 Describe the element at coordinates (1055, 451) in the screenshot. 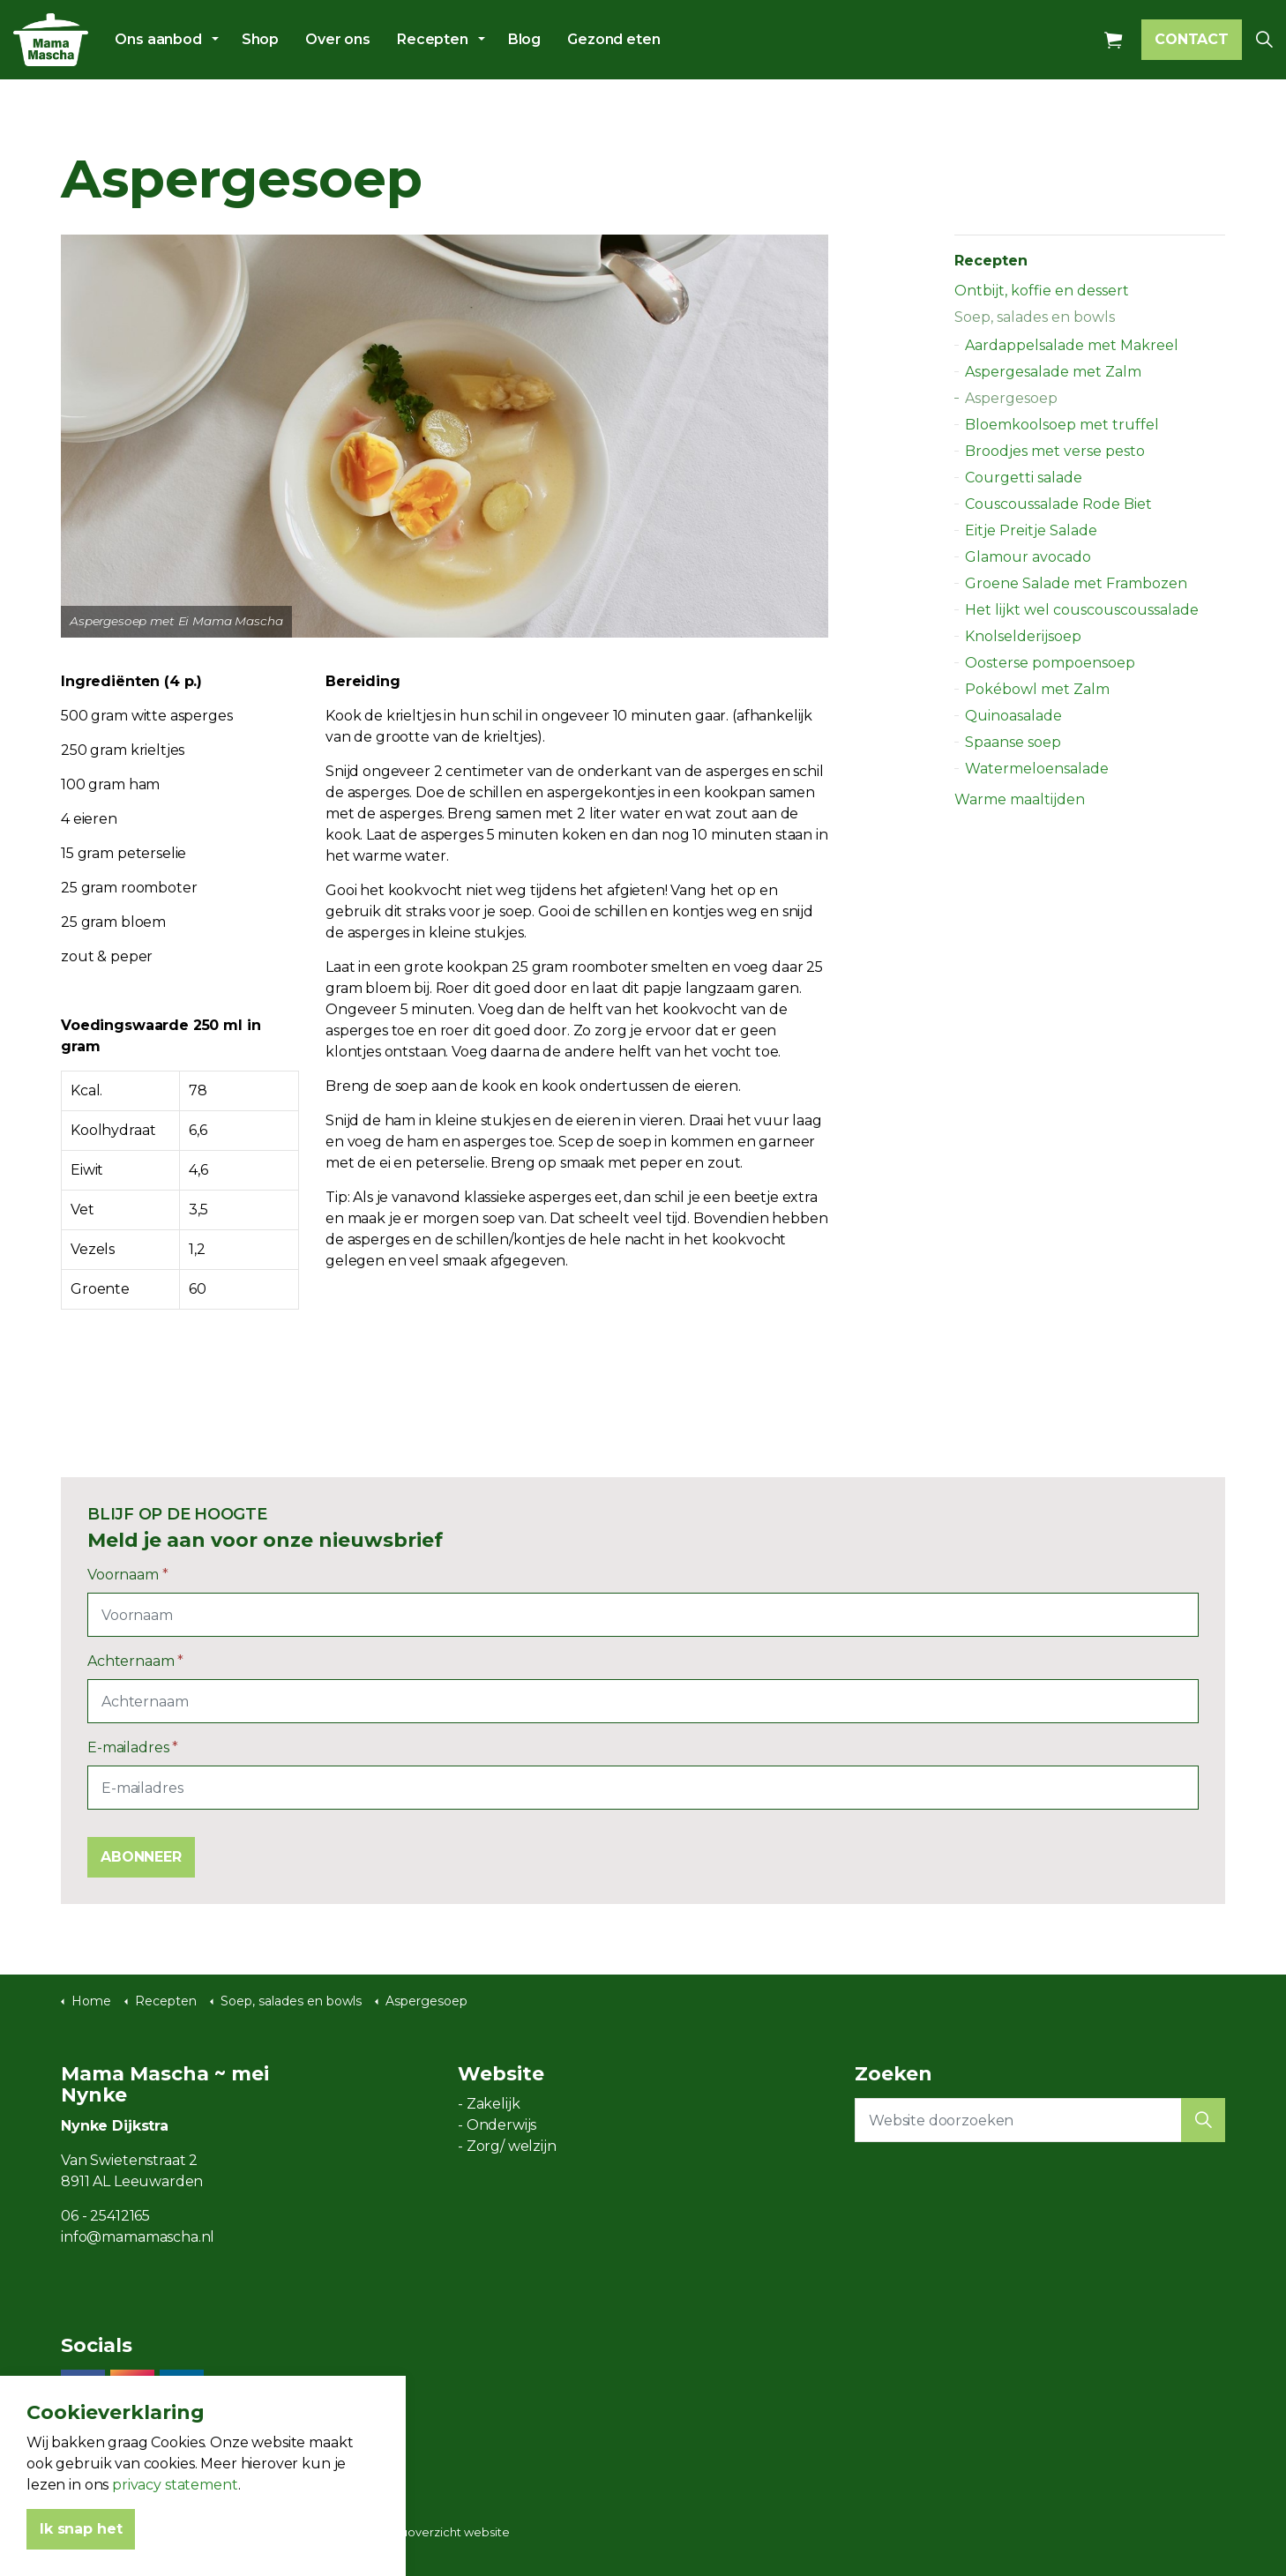

I see `Broodjes met verse pesto` at that location.